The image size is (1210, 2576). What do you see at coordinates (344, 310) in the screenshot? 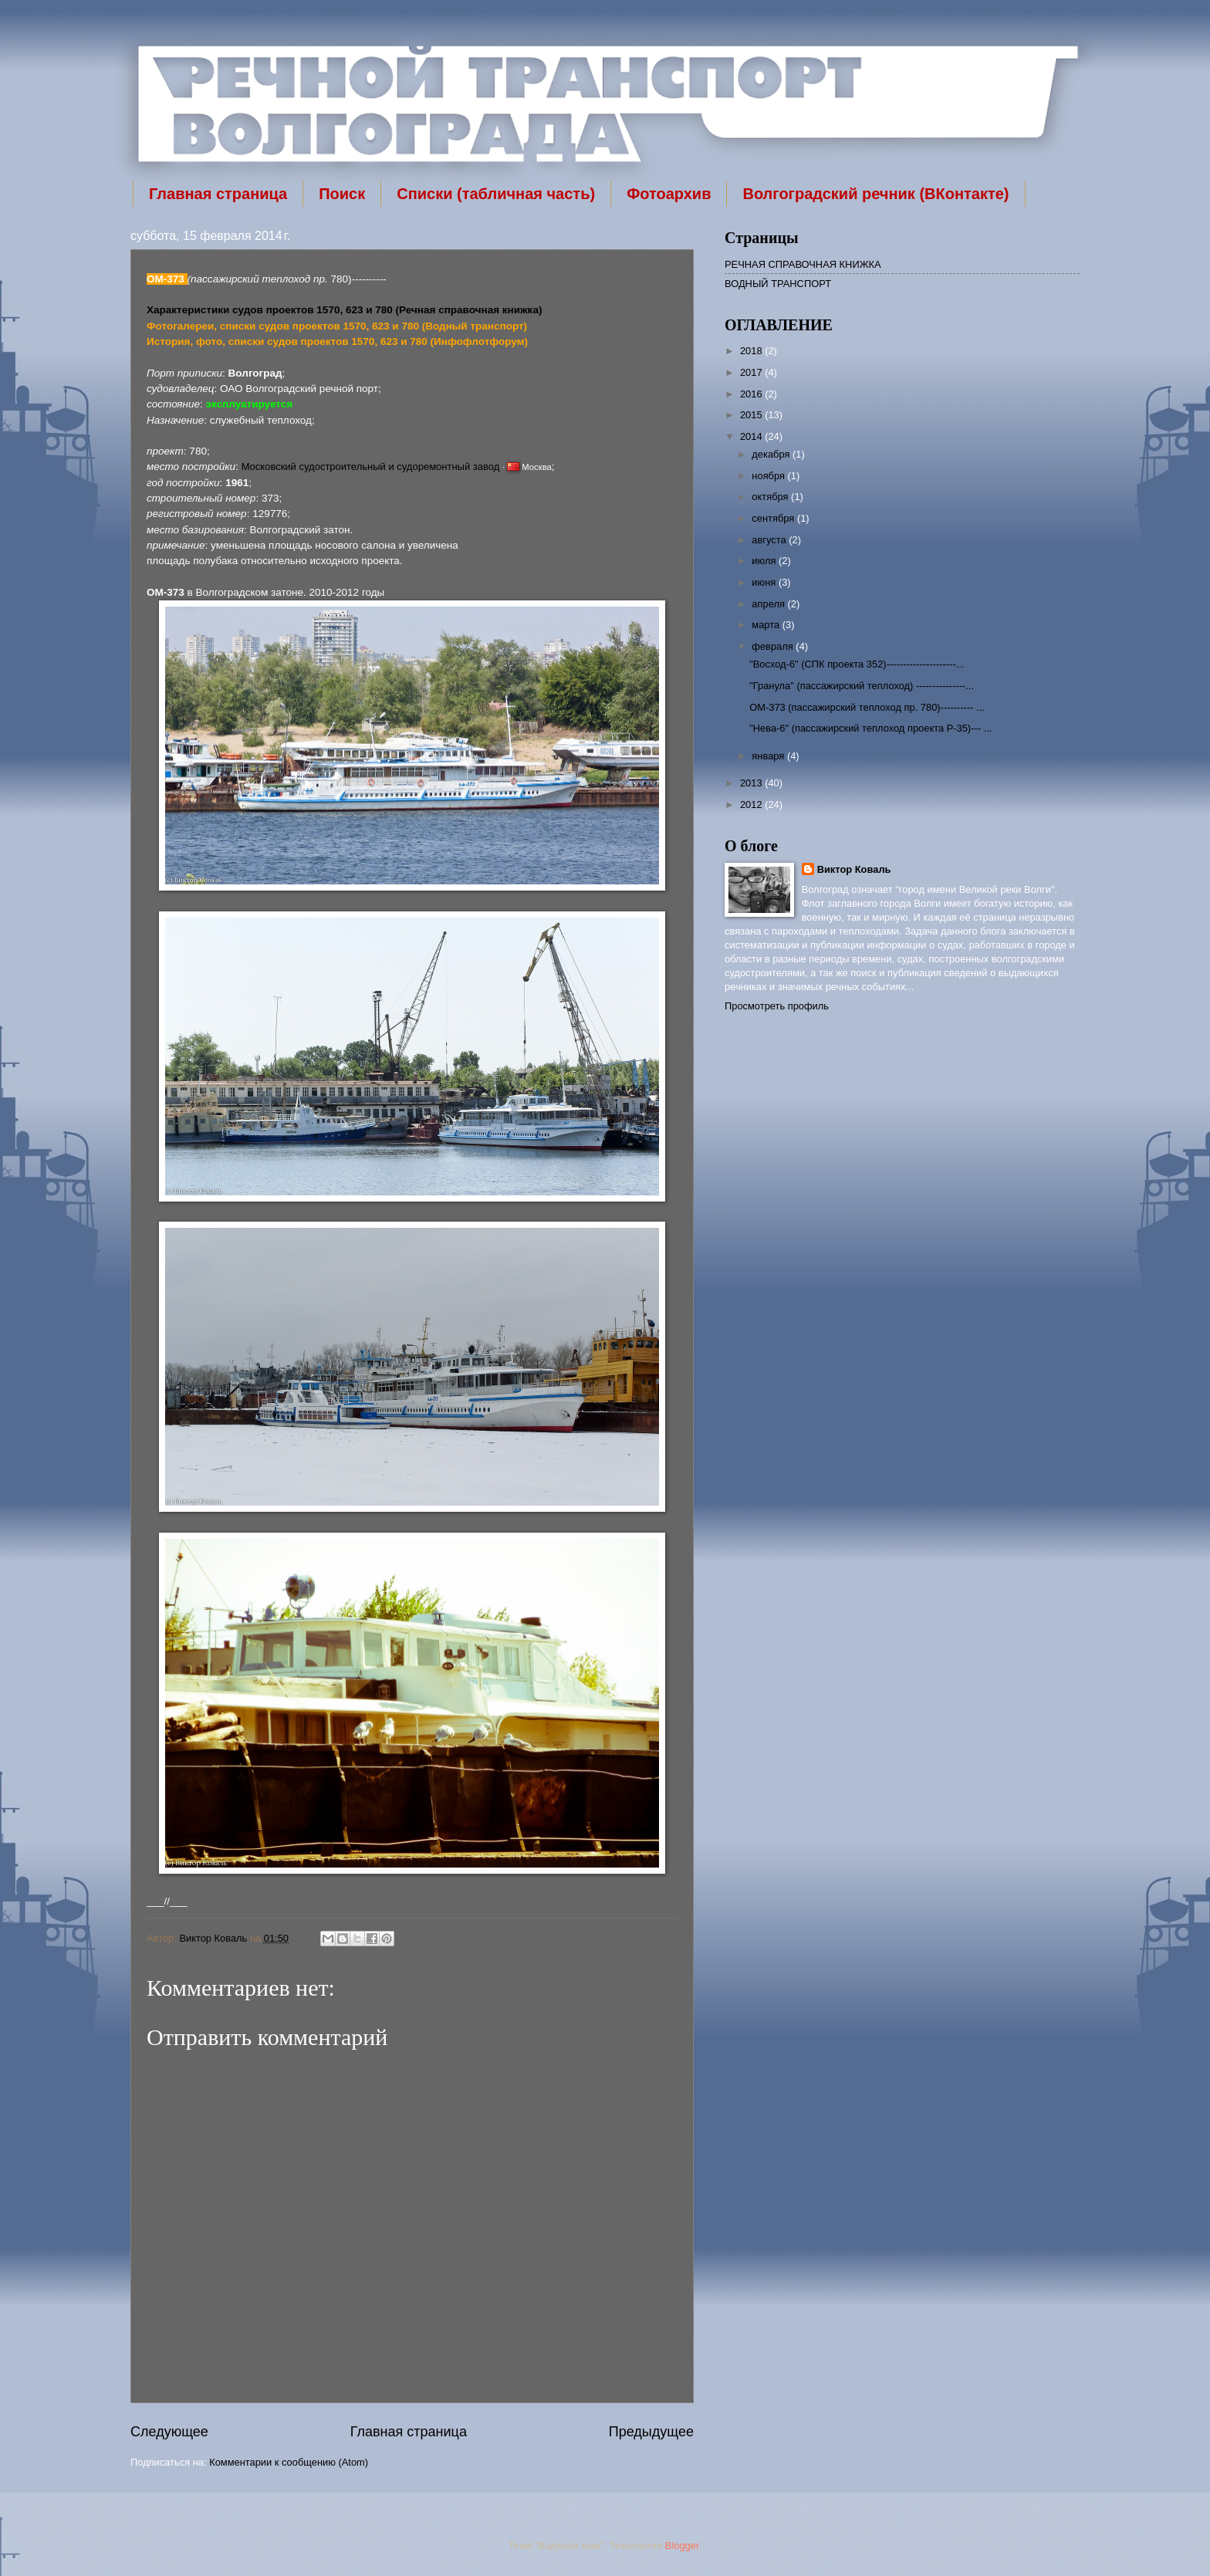
I see `Характеристики судов проектов 1570, 623 и 780 (Речная справочная книжка)` at bounding box center [344, 310].